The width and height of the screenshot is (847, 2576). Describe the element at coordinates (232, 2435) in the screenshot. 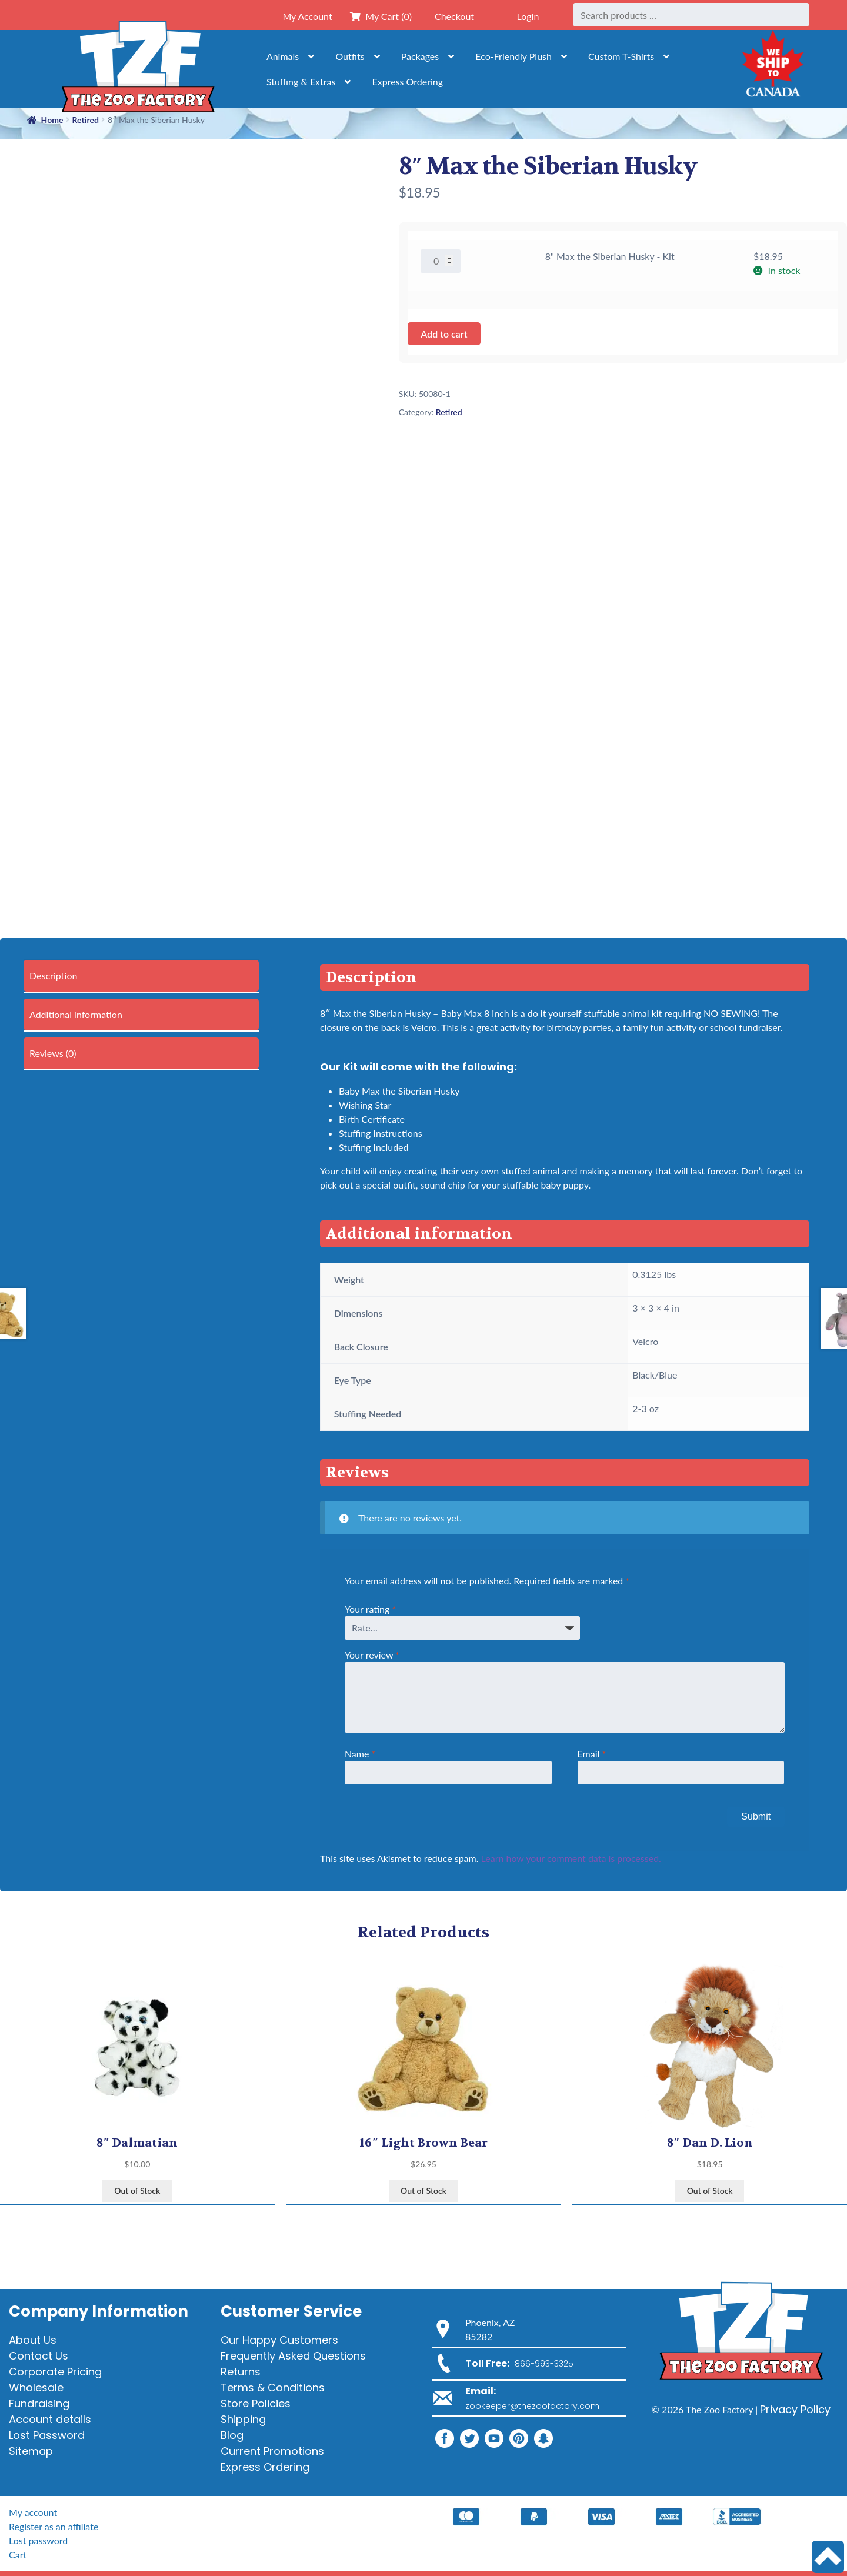

I see `Blog` at that location.